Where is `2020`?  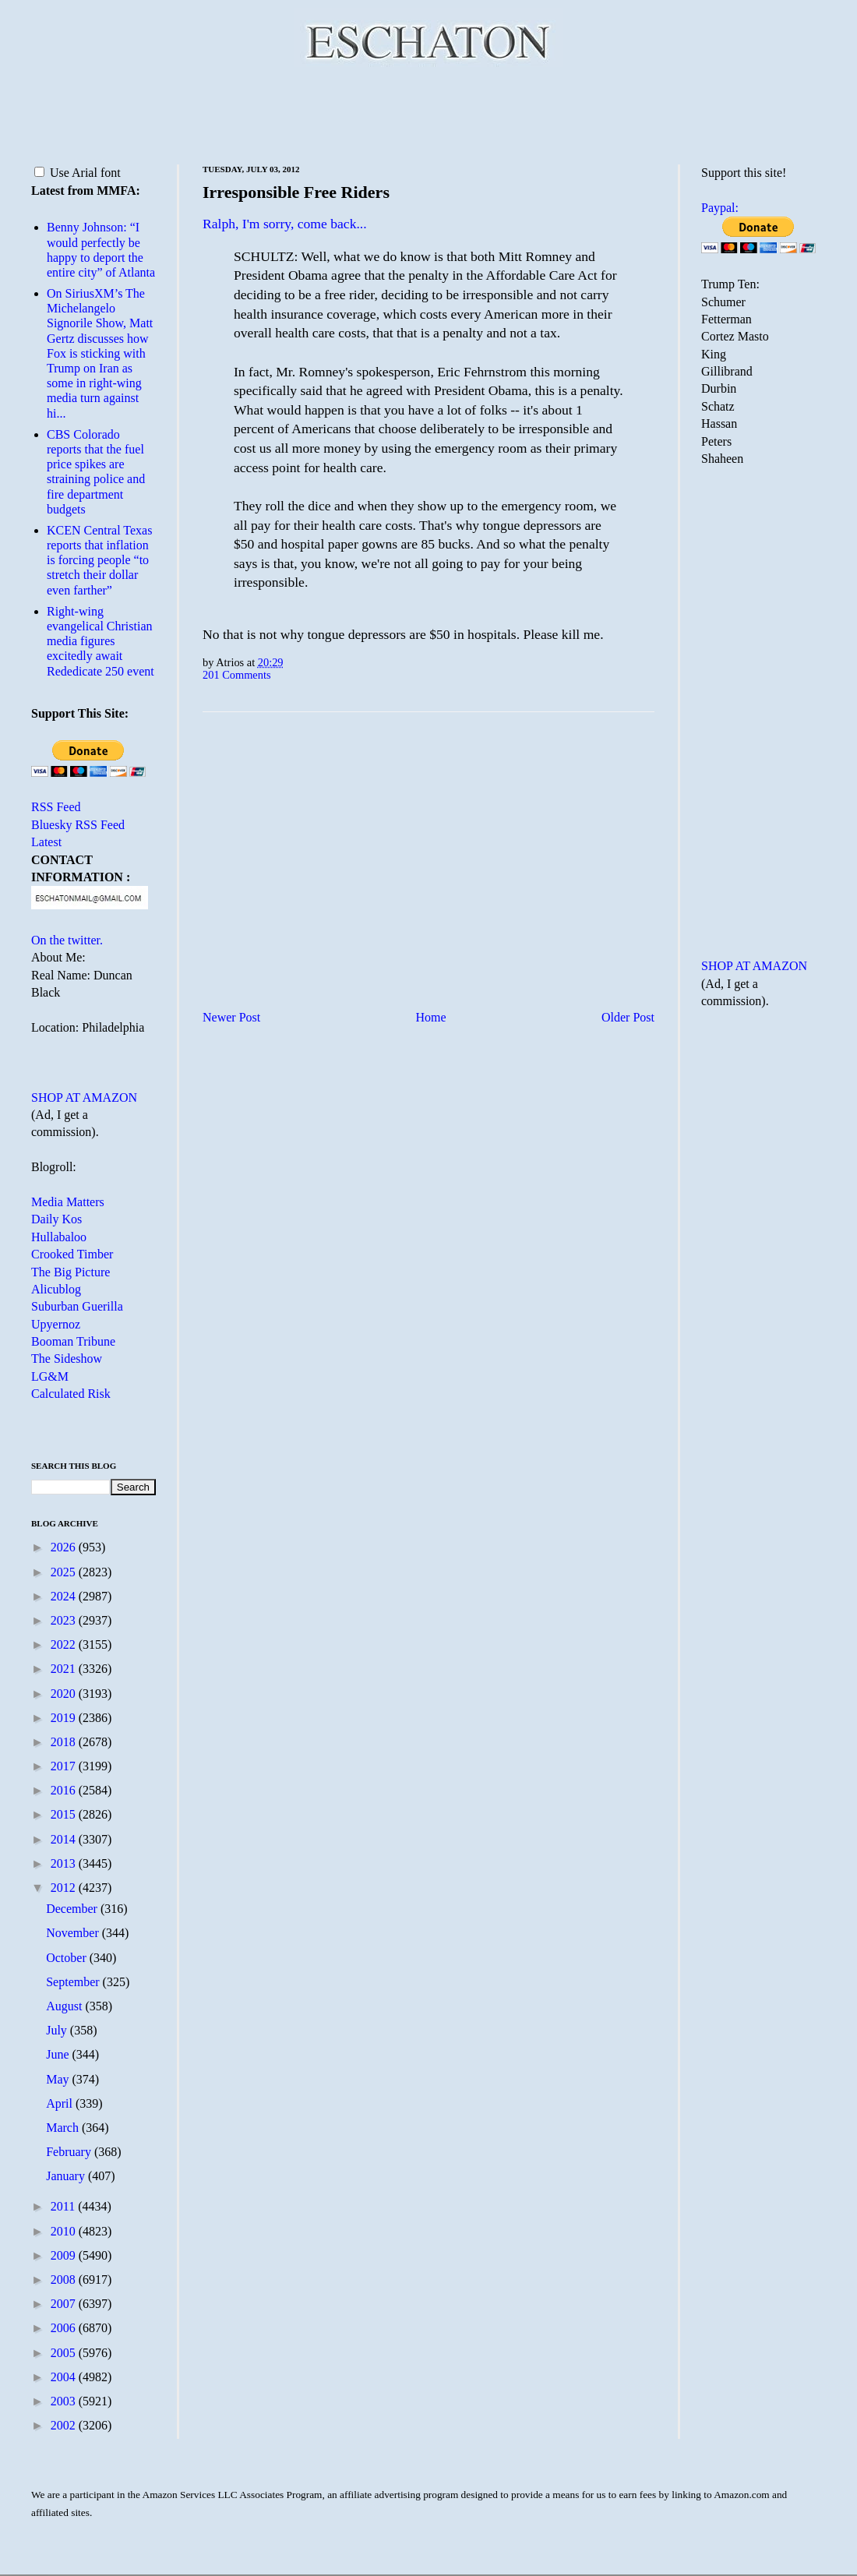
2020 is located at coordinates (65, 1693).